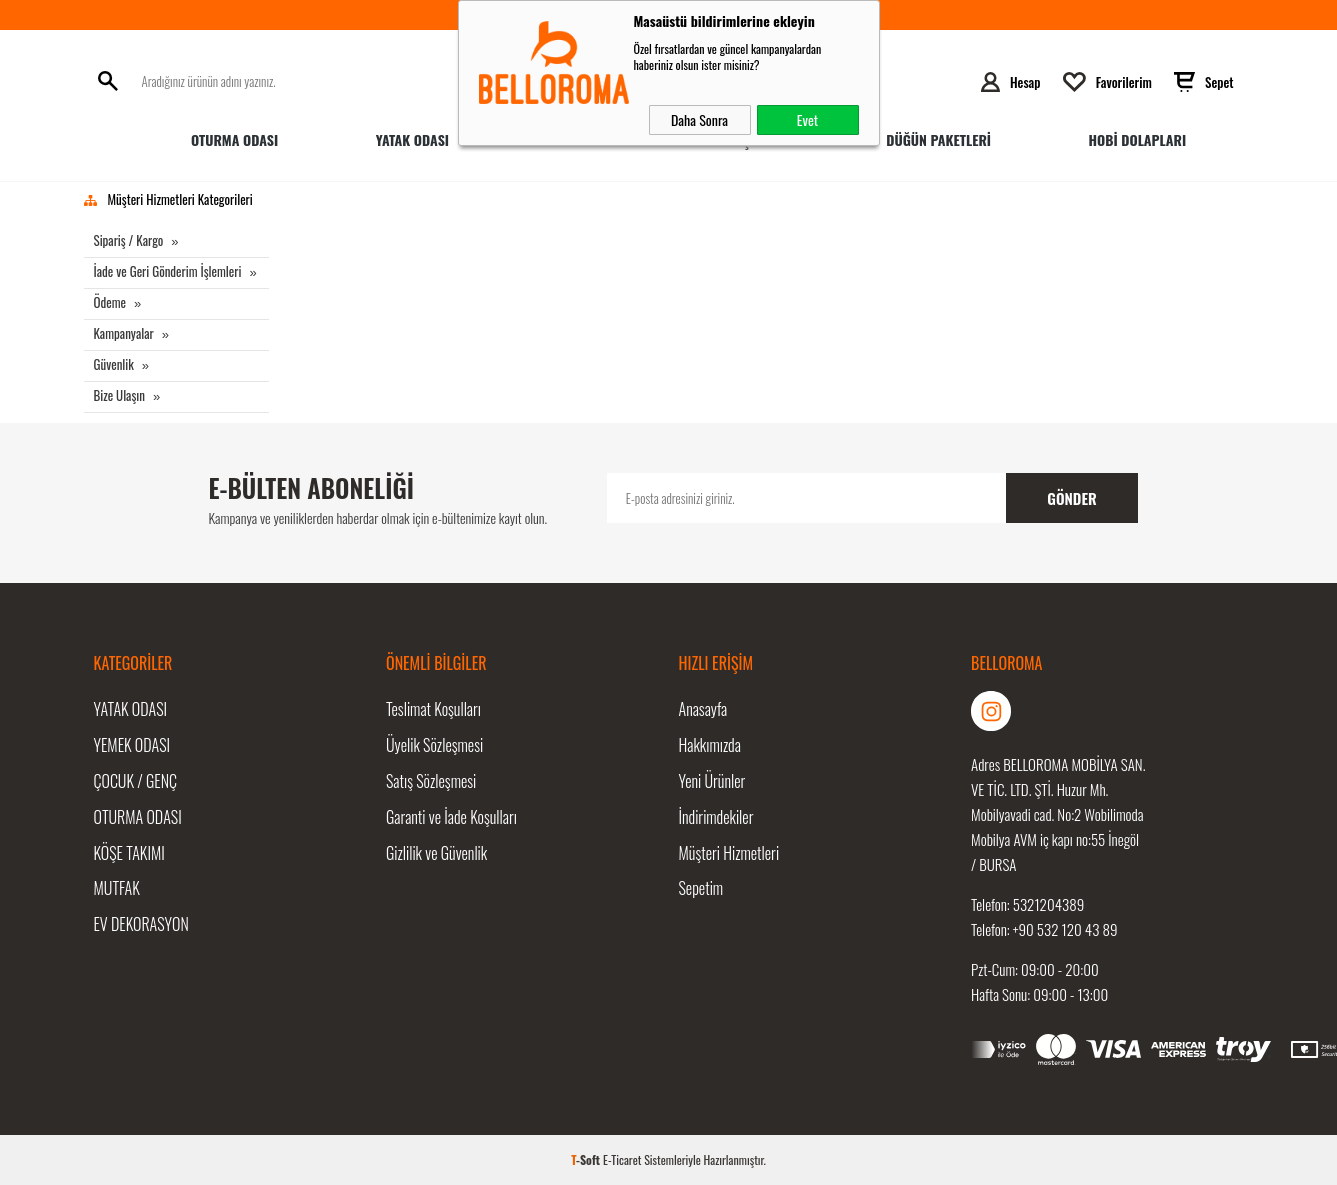 The height and width of the screenshot is (1185, 1337). What do you see at coordinates (124, 333) in the screenshot?
I see `Kampanyalar` at bounding box center [124, 333].